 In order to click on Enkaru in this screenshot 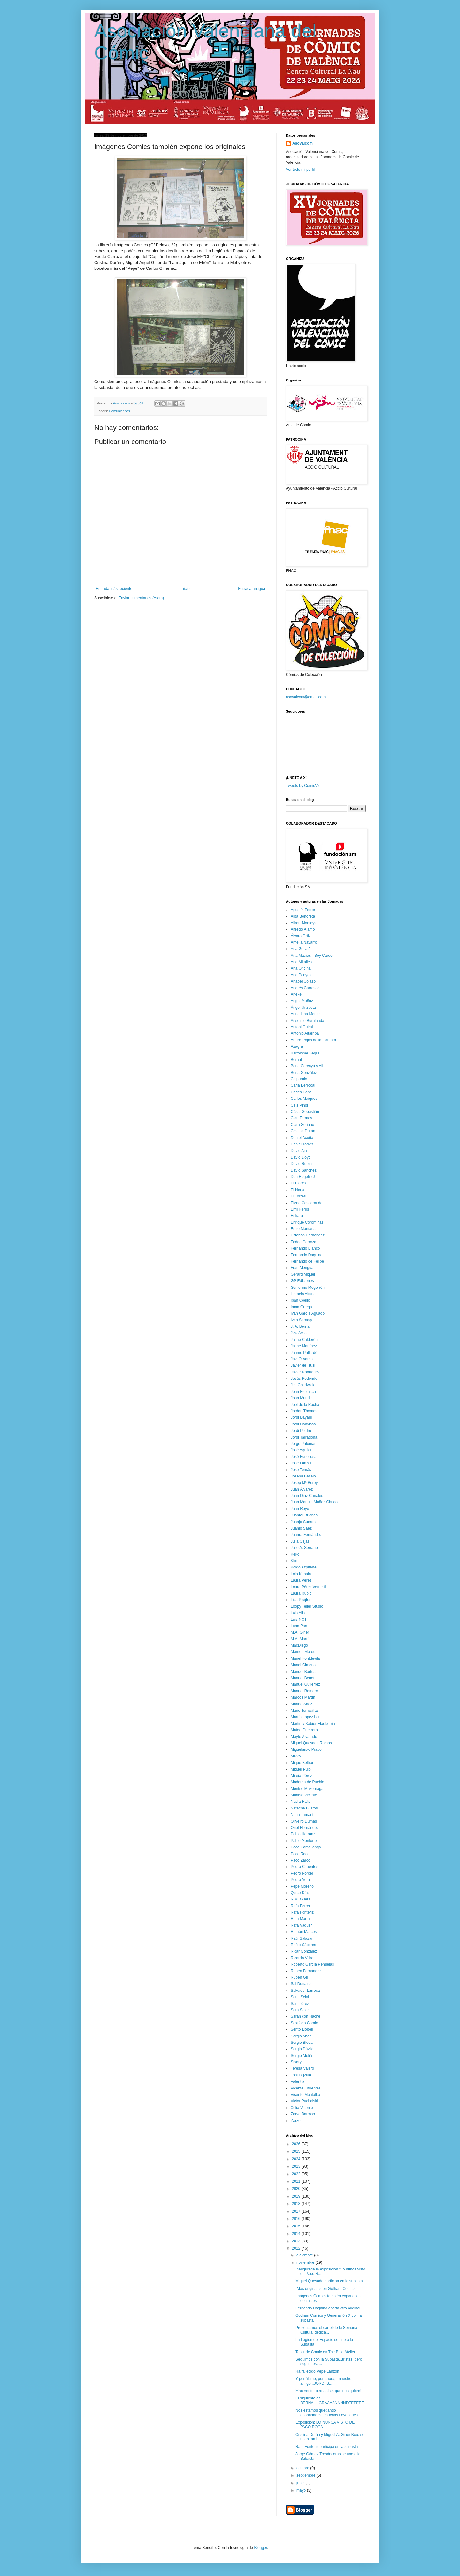, I will do `click(297, 1215)`.